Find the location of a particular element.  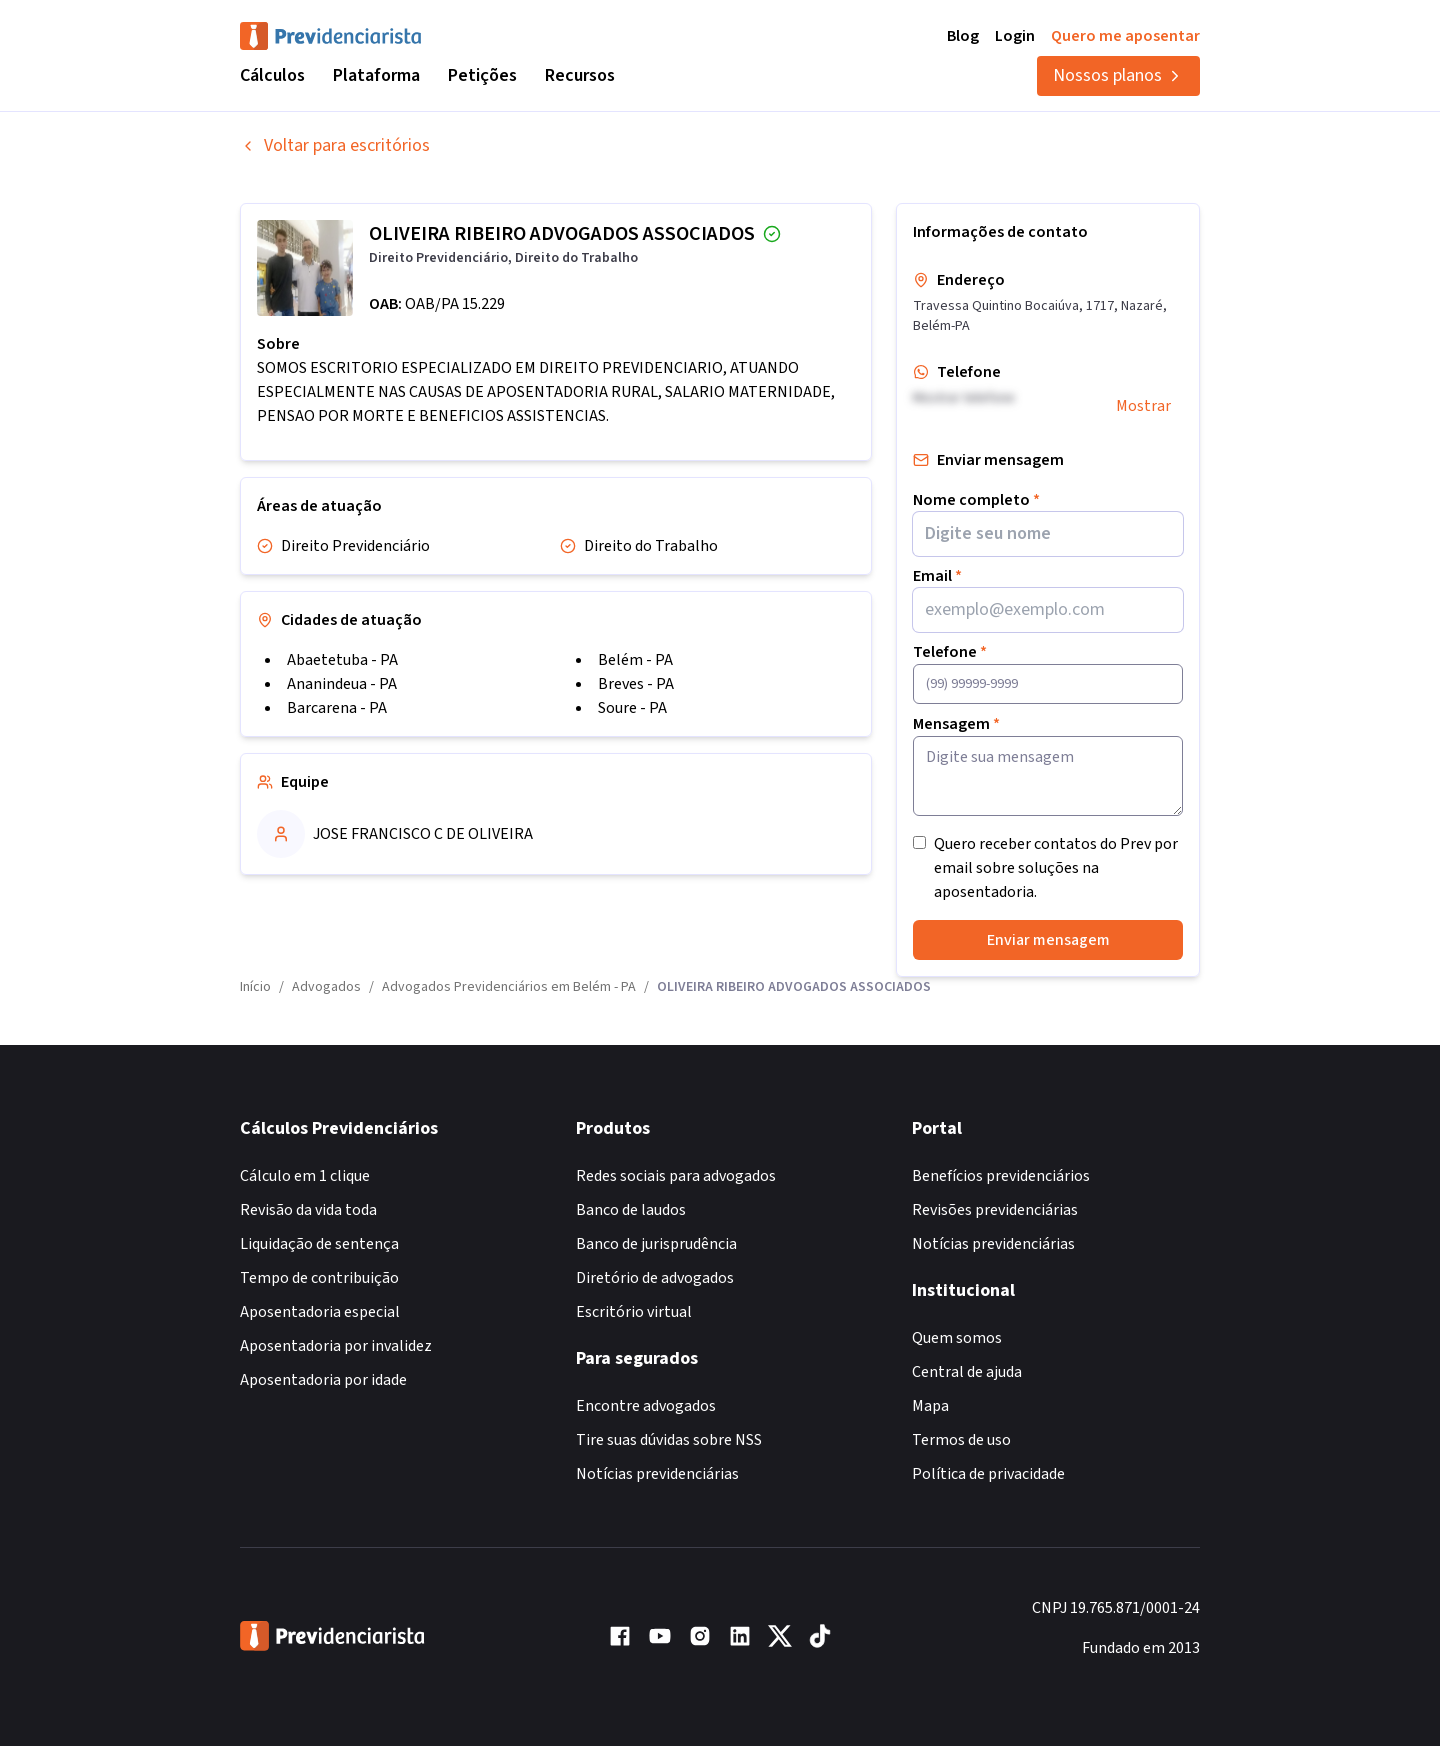

Enviar mensagem is located at coordinates (1048, 940).